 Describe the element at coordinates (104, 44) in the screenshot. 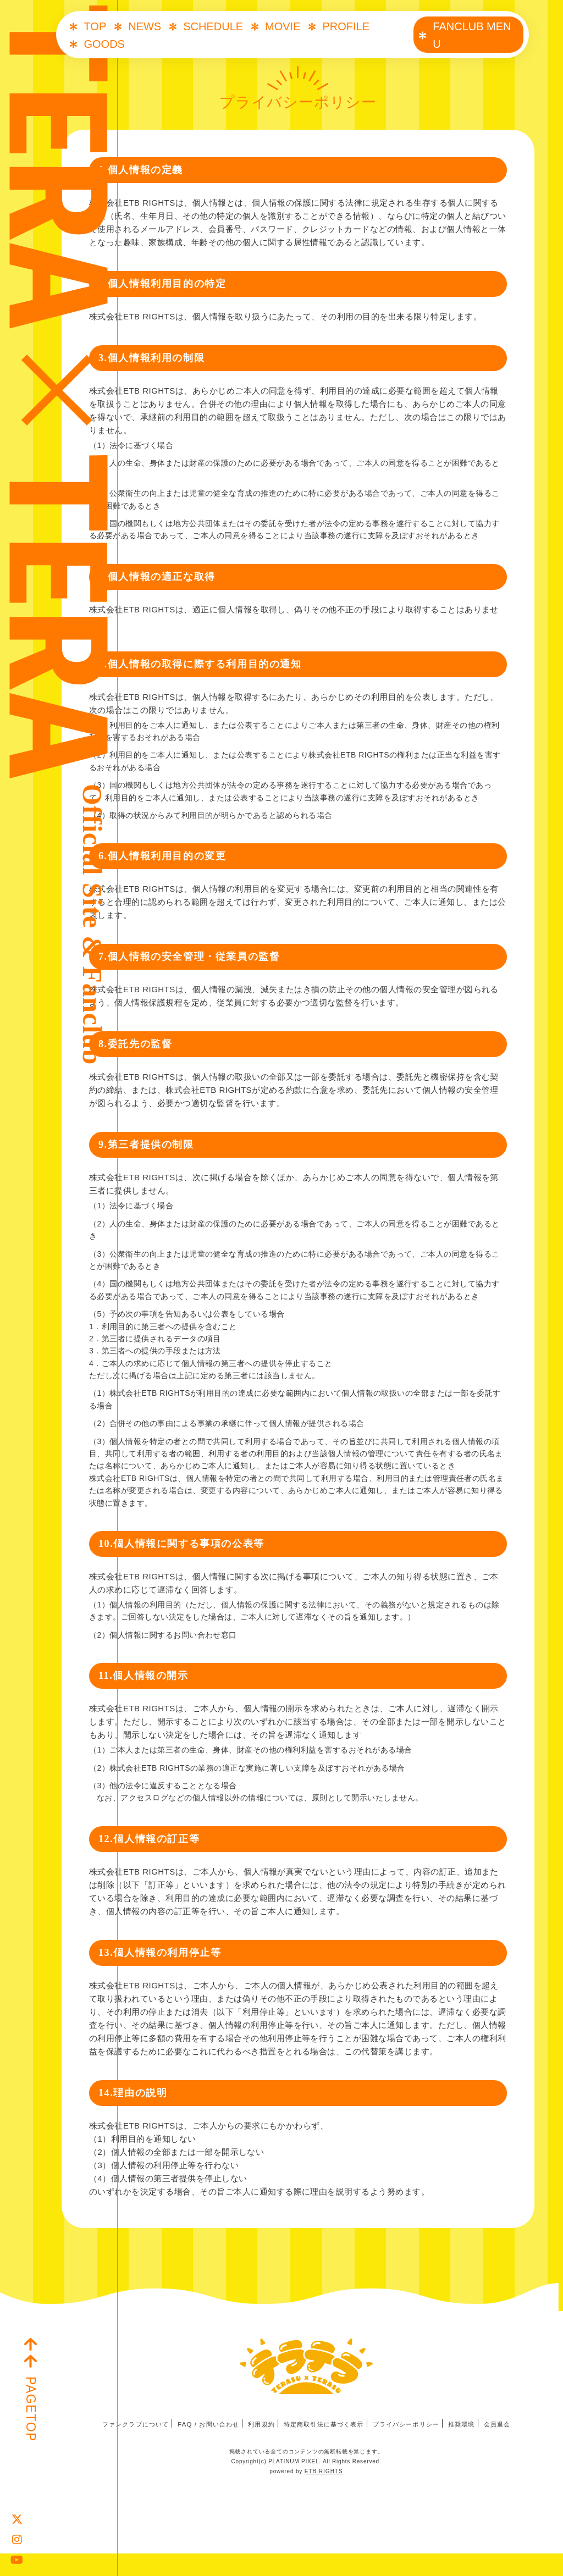

I see `GOODS` at that location.